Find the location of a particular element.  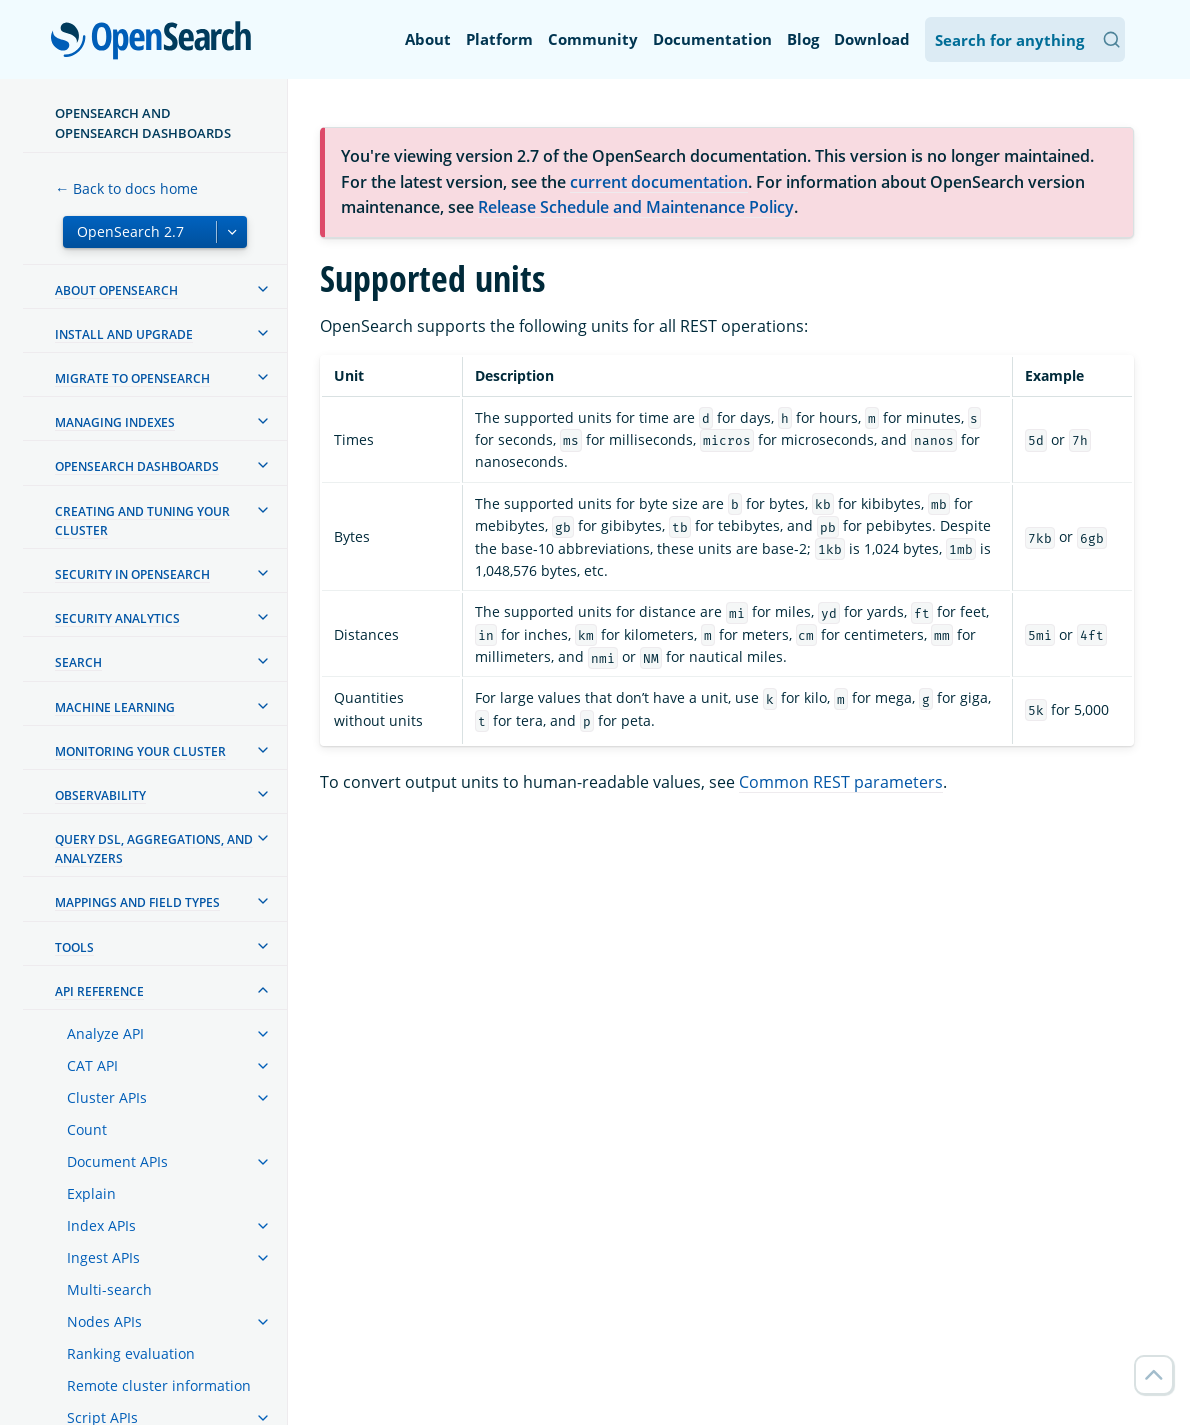

Ranking evaluation is located at coordinates (131, 1353).